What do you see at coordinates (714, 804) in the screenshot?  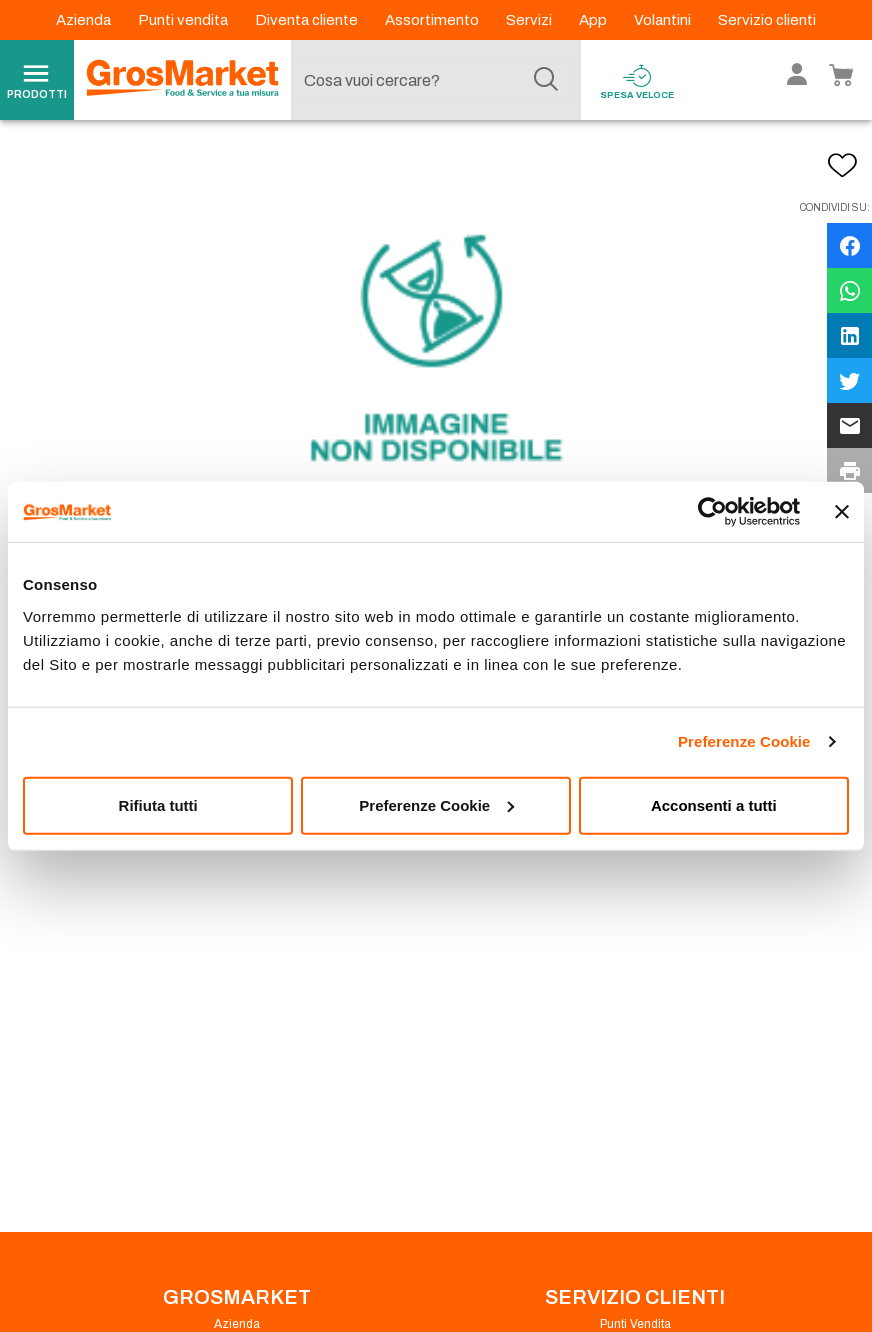 I see `Acconsenti a tutti` at bounding box center [714, 804].